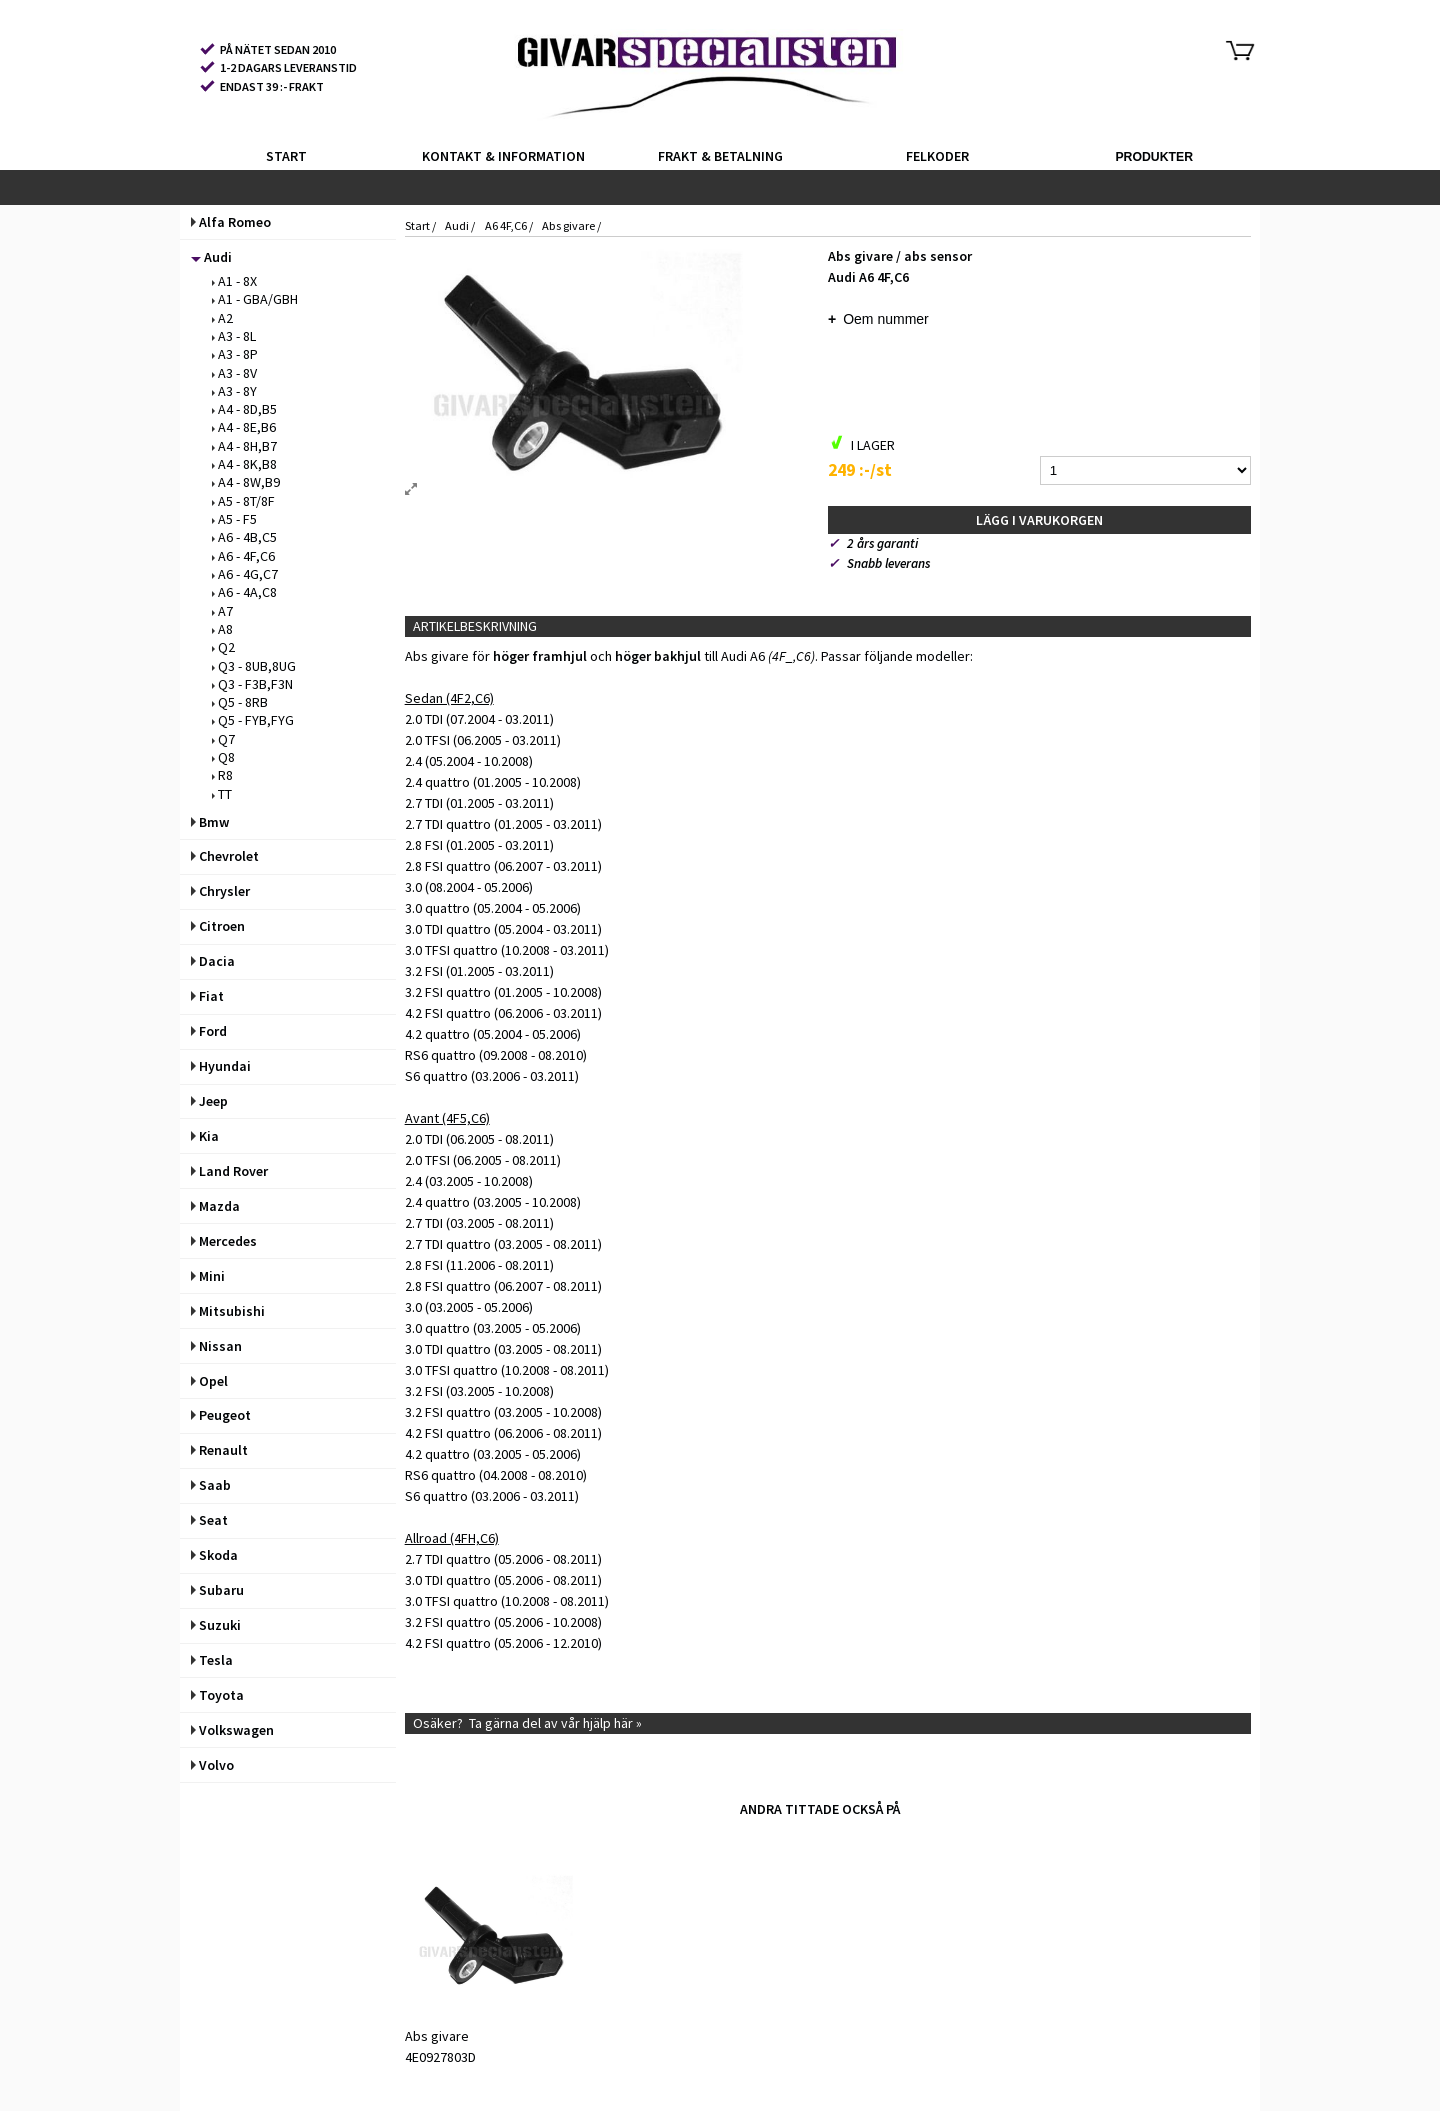  I want to click on Q7, so click(223, 739).